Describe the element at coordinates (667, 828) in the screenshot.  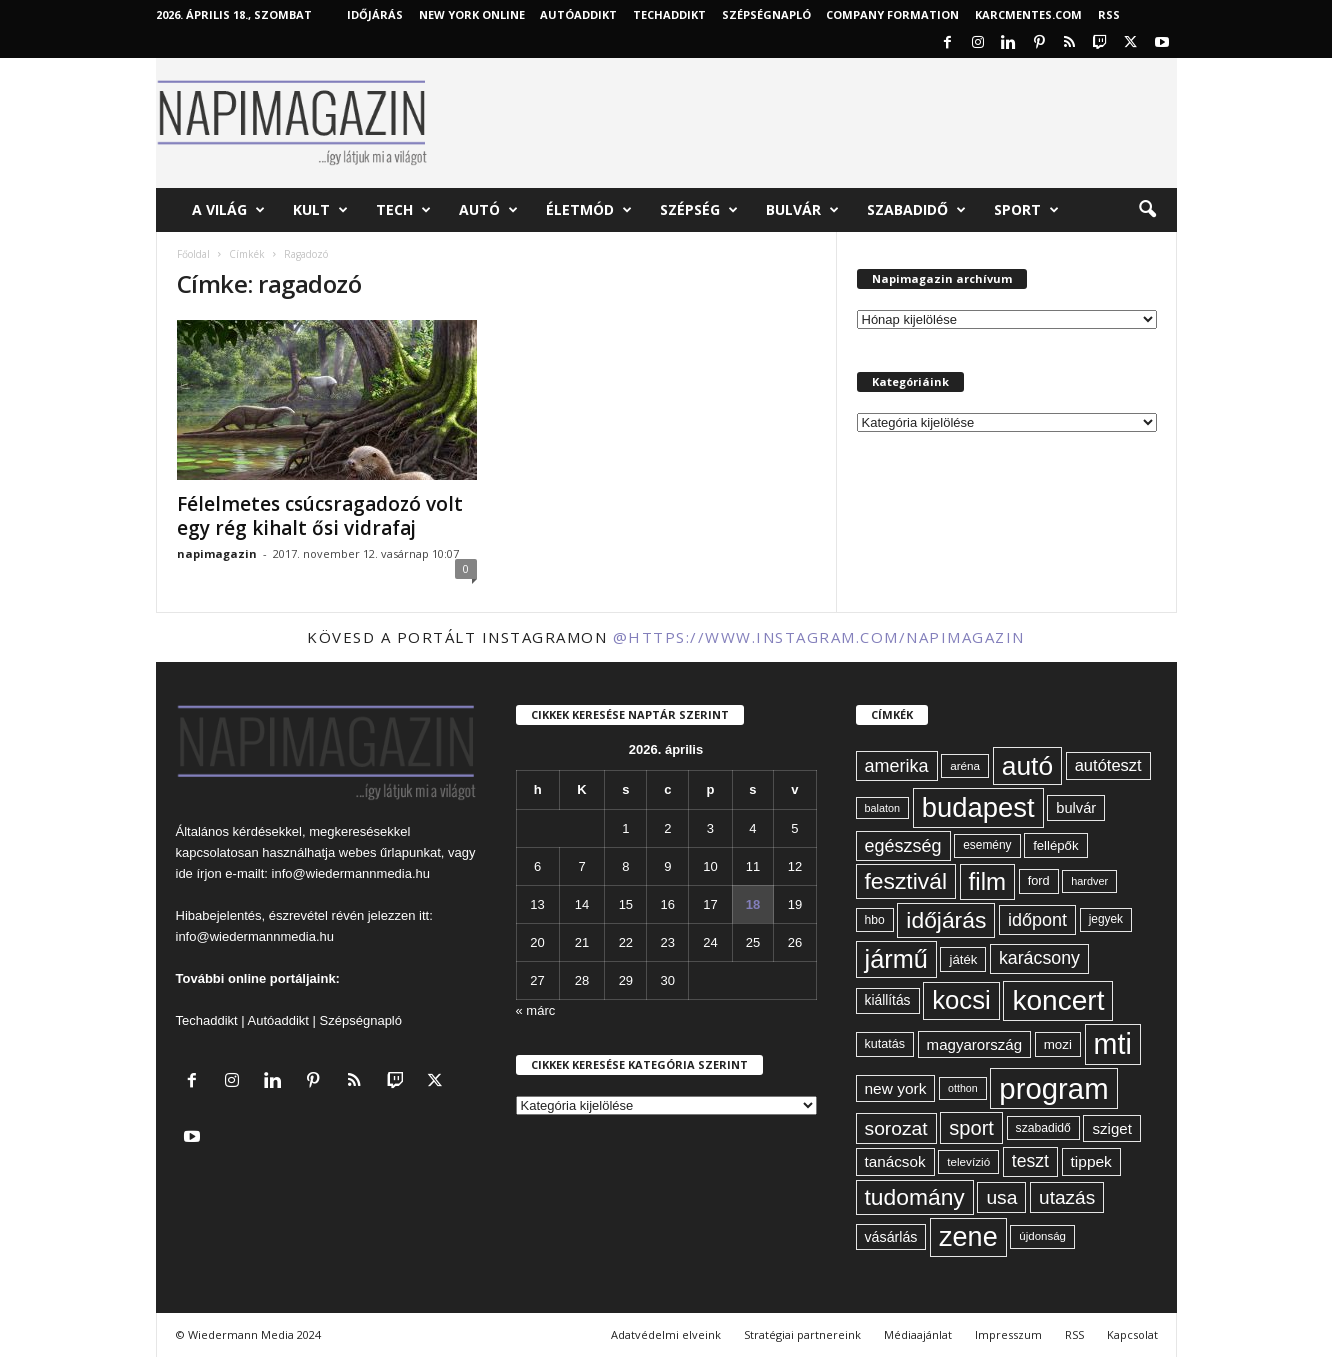
I see `2 [Bejegyzések közzétéve: 2026. April 2.]` at that location.